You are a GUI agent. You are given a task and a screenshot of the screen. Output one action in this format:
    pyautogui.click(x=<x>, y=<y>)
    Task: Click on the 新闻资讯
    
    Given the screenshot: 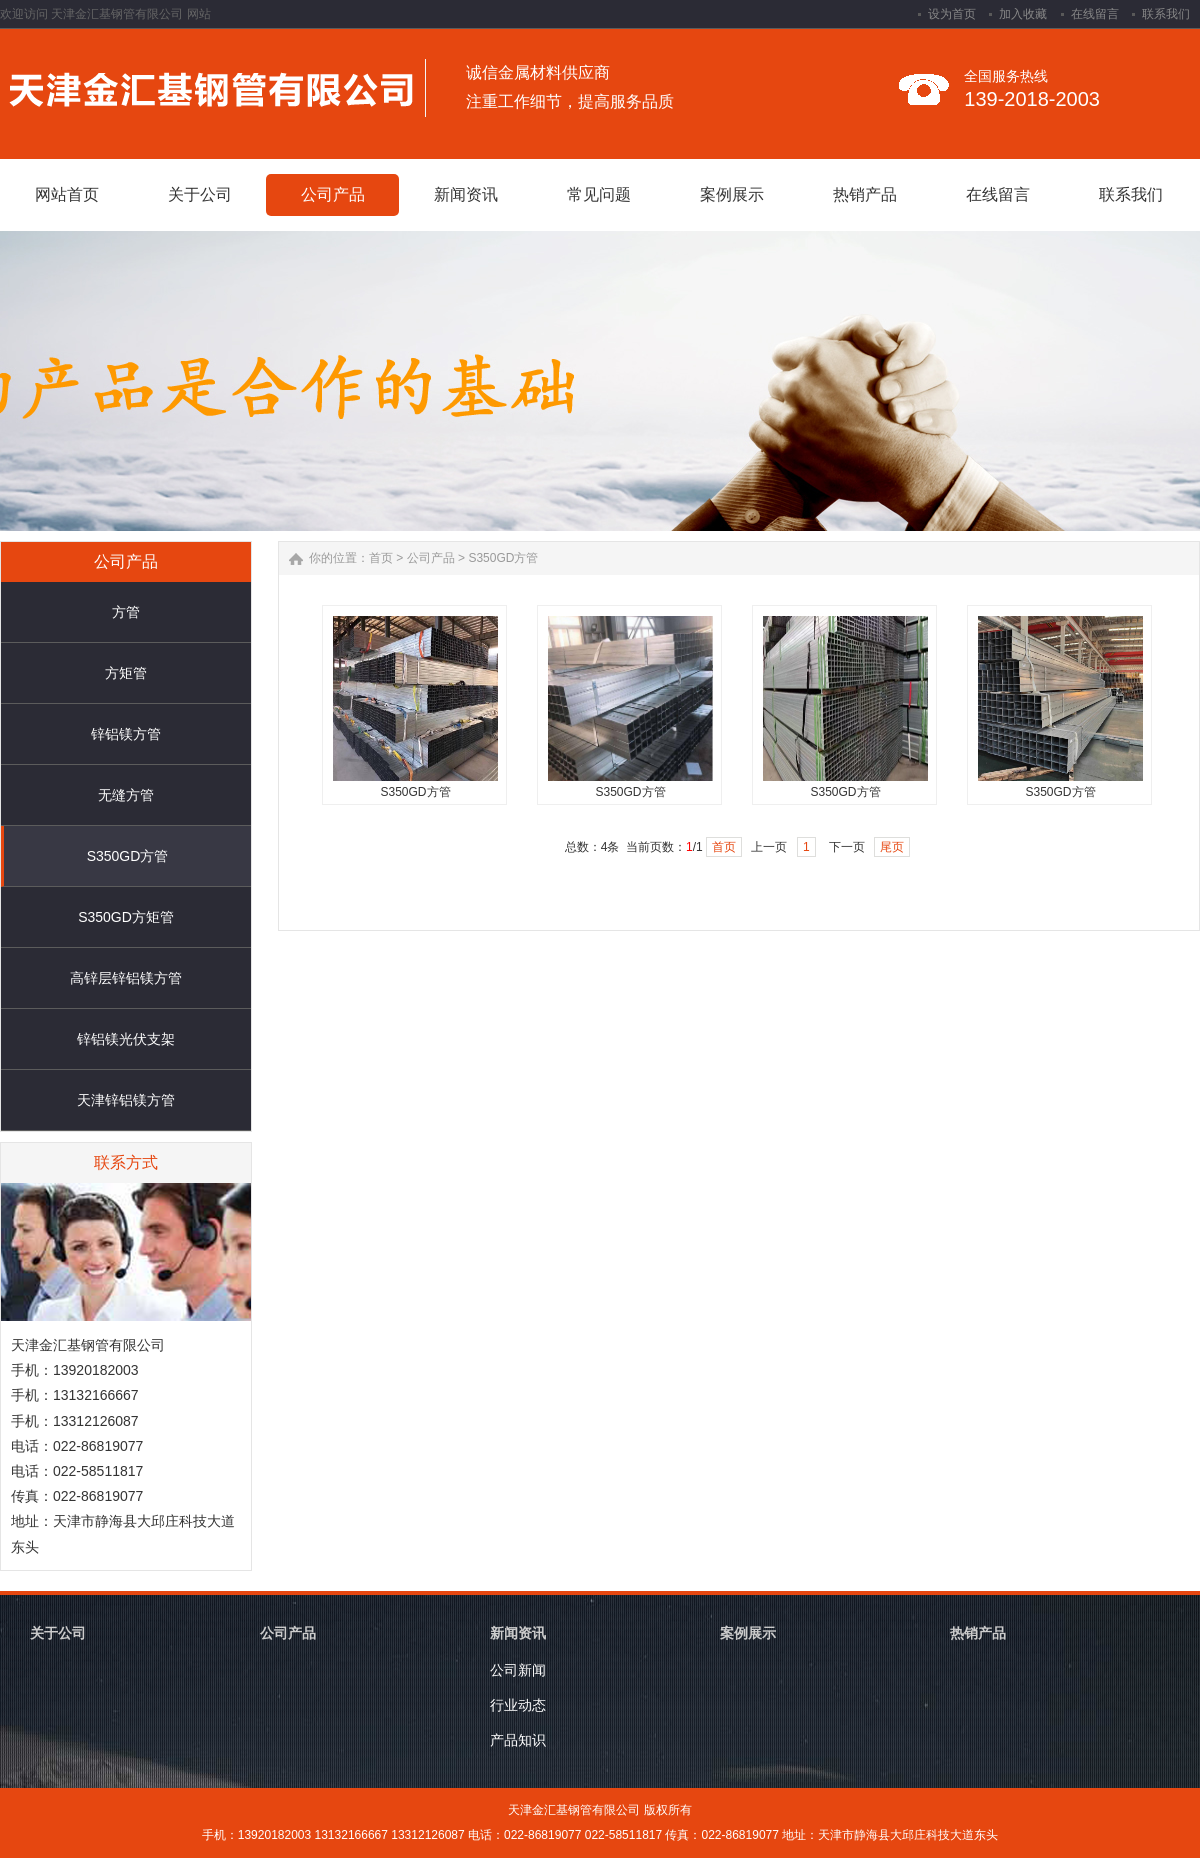 What is the action you would take?
    pyautogui.click(x=518, y=1633)
    